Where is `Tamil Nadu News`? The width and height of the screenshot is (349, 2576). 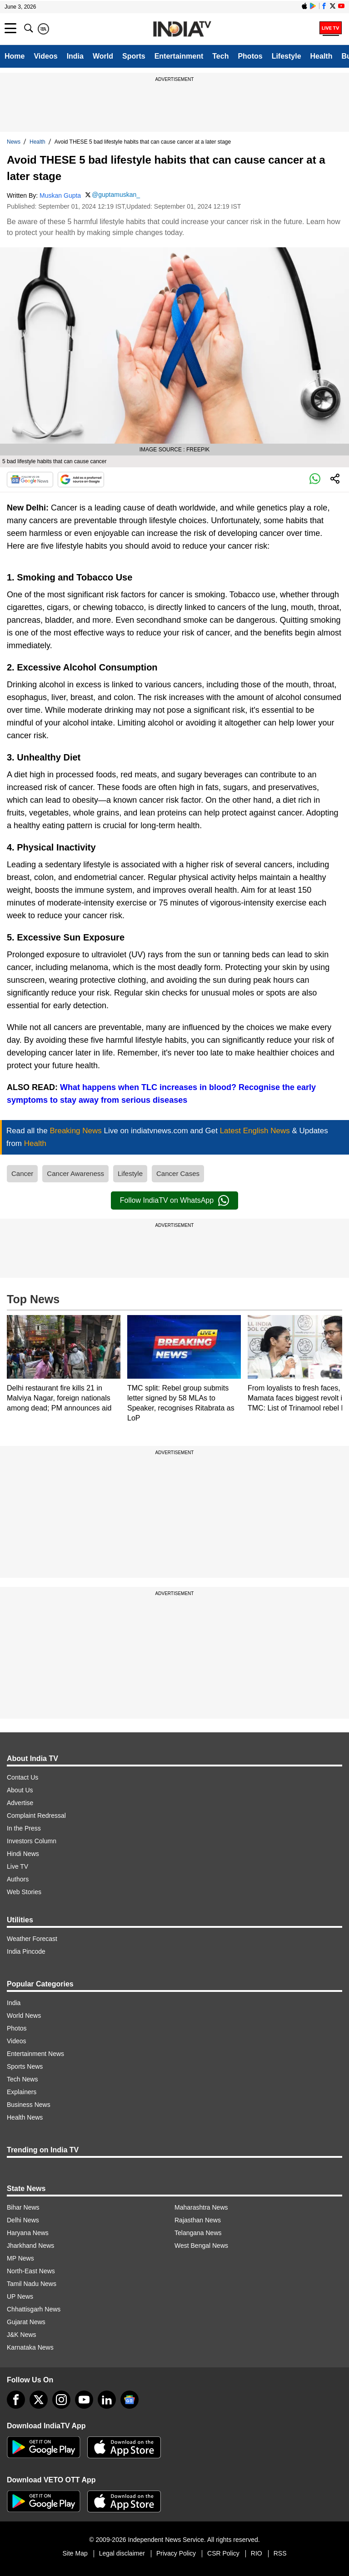
Tamil Nadu News is located at coordinates (31, 2283).